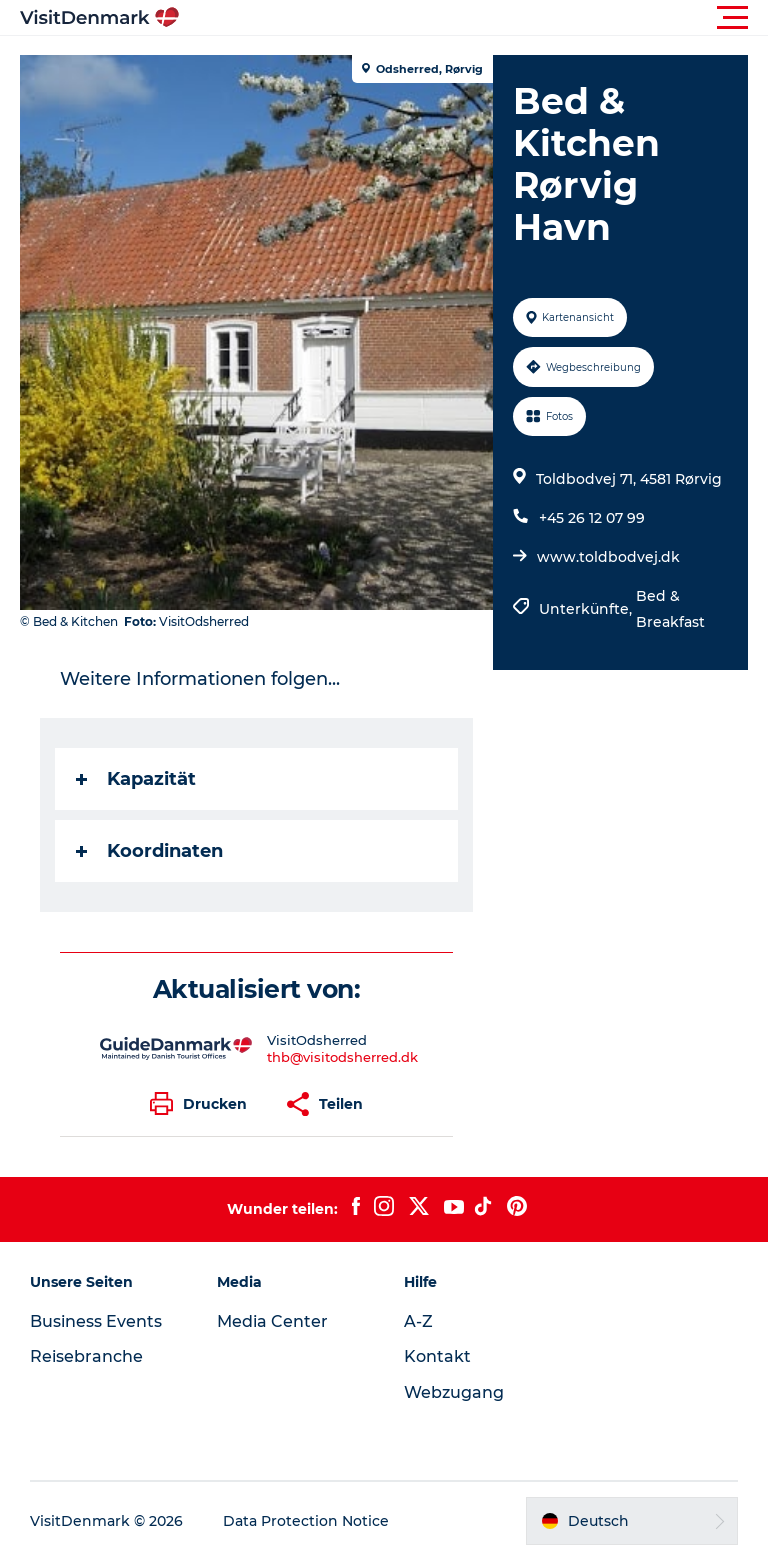 This screenshot has width=768, height=1560. What do you see at coordinates (96, 1321) in the screenshot?
I see `Business Events` at bounding box center [96, 1321].